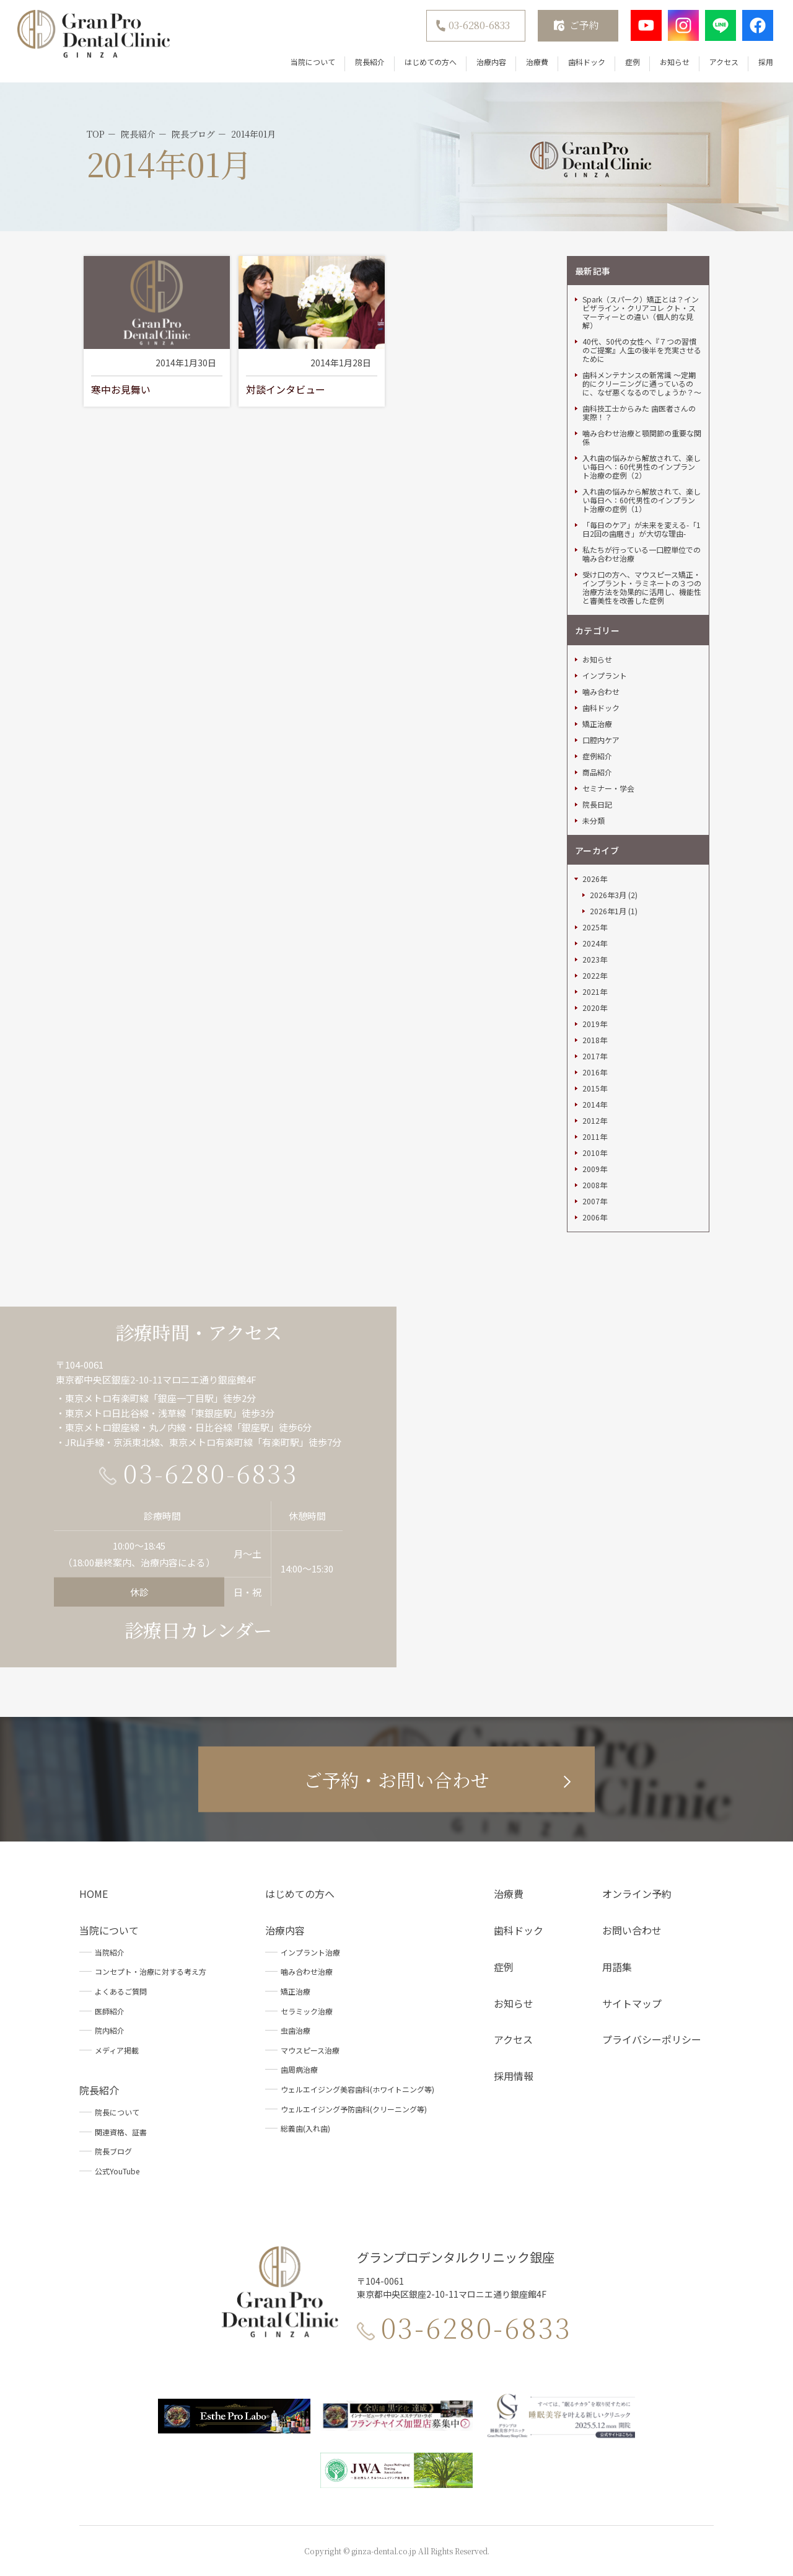  Describe the element at coordinates (513, 2075) in the screenshot. I see `採用情報` at that location.